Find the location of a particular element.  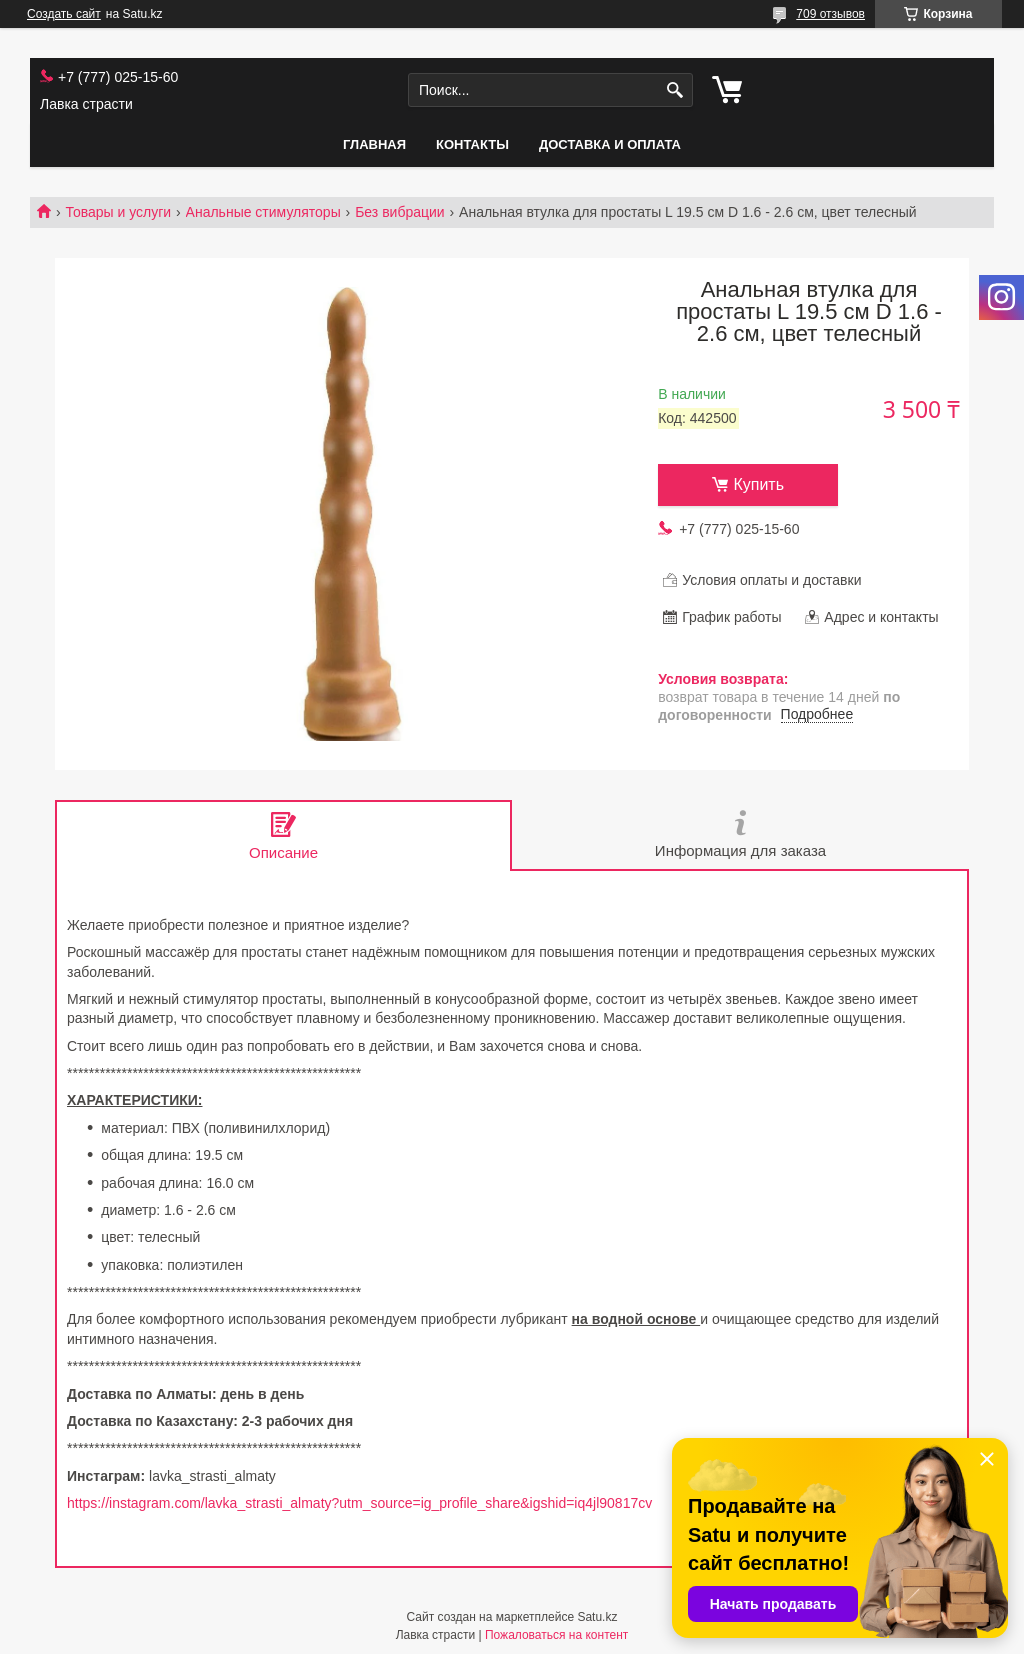

Доставка и оплата is located at coordinates (610, 144).